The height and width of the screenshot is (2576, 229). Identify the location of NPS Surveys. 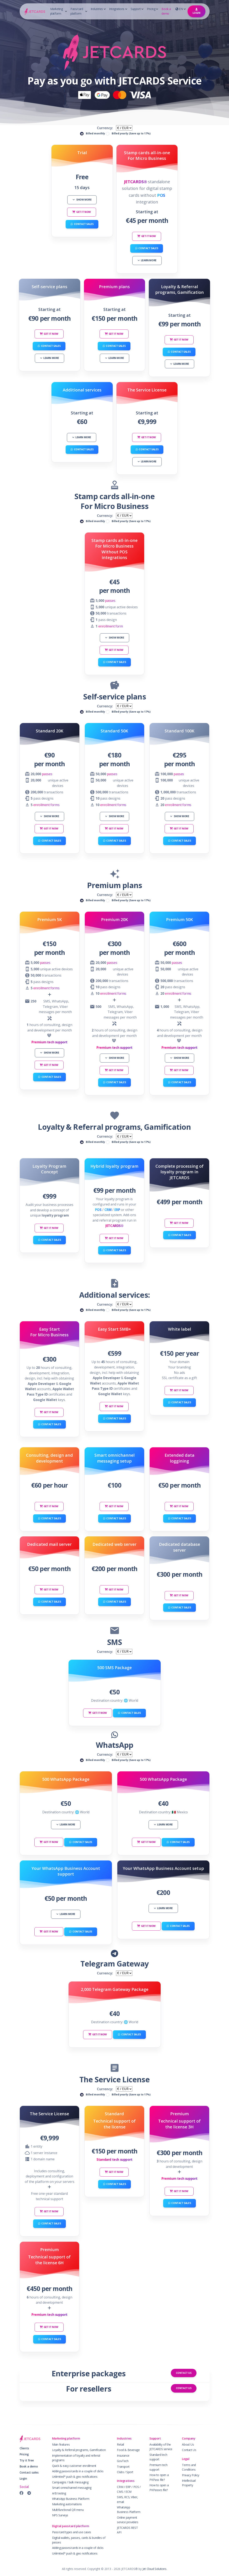
(60, 2515).